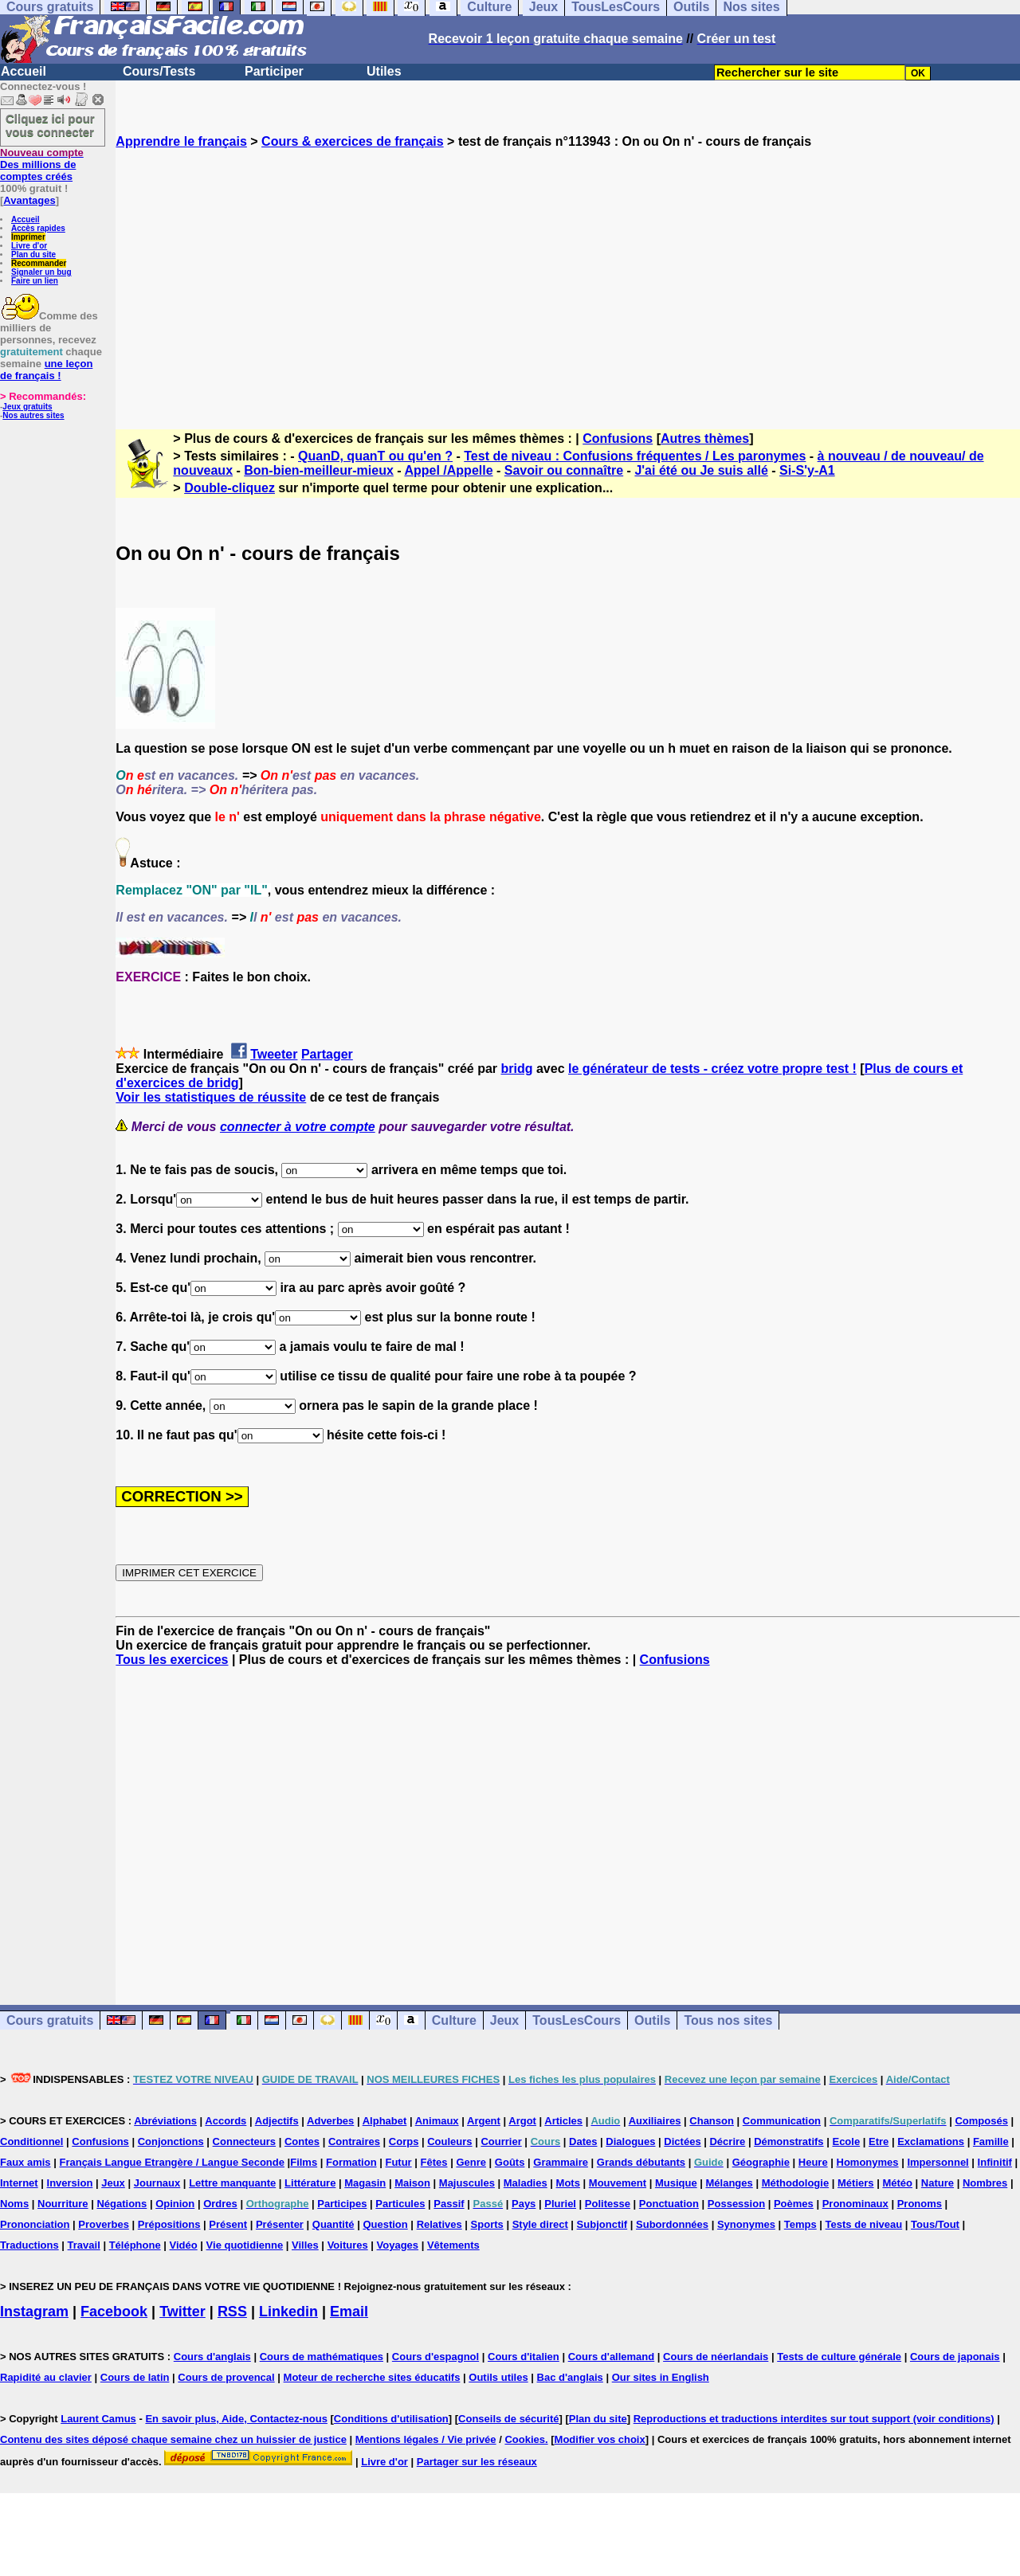  Describe the element at coordinates (103, 2224) in the screenshot. I see `Proverbes` at that location.